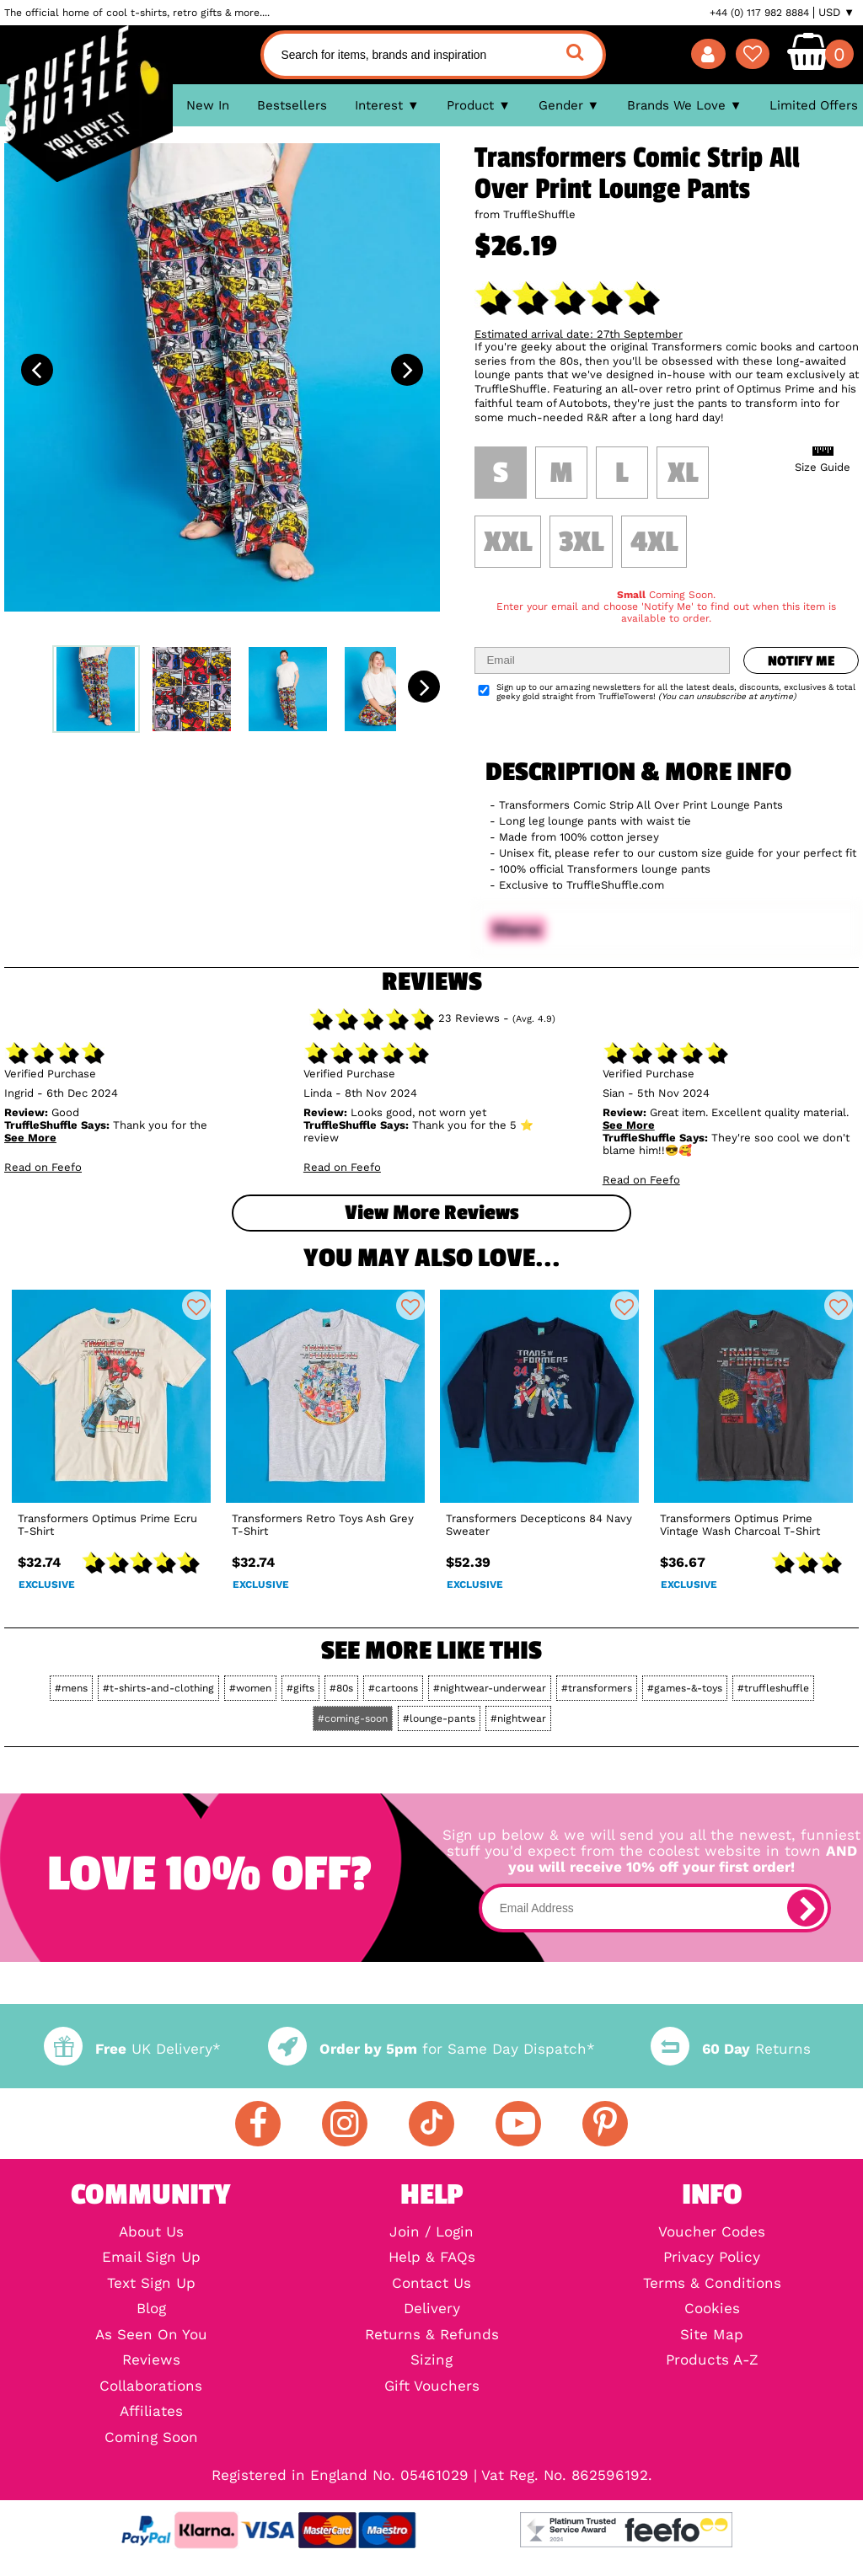 The image size is (863, 2576). Describe the element at coordinates (432, 2309) in the screenshot. I see `Delivery` at that location.